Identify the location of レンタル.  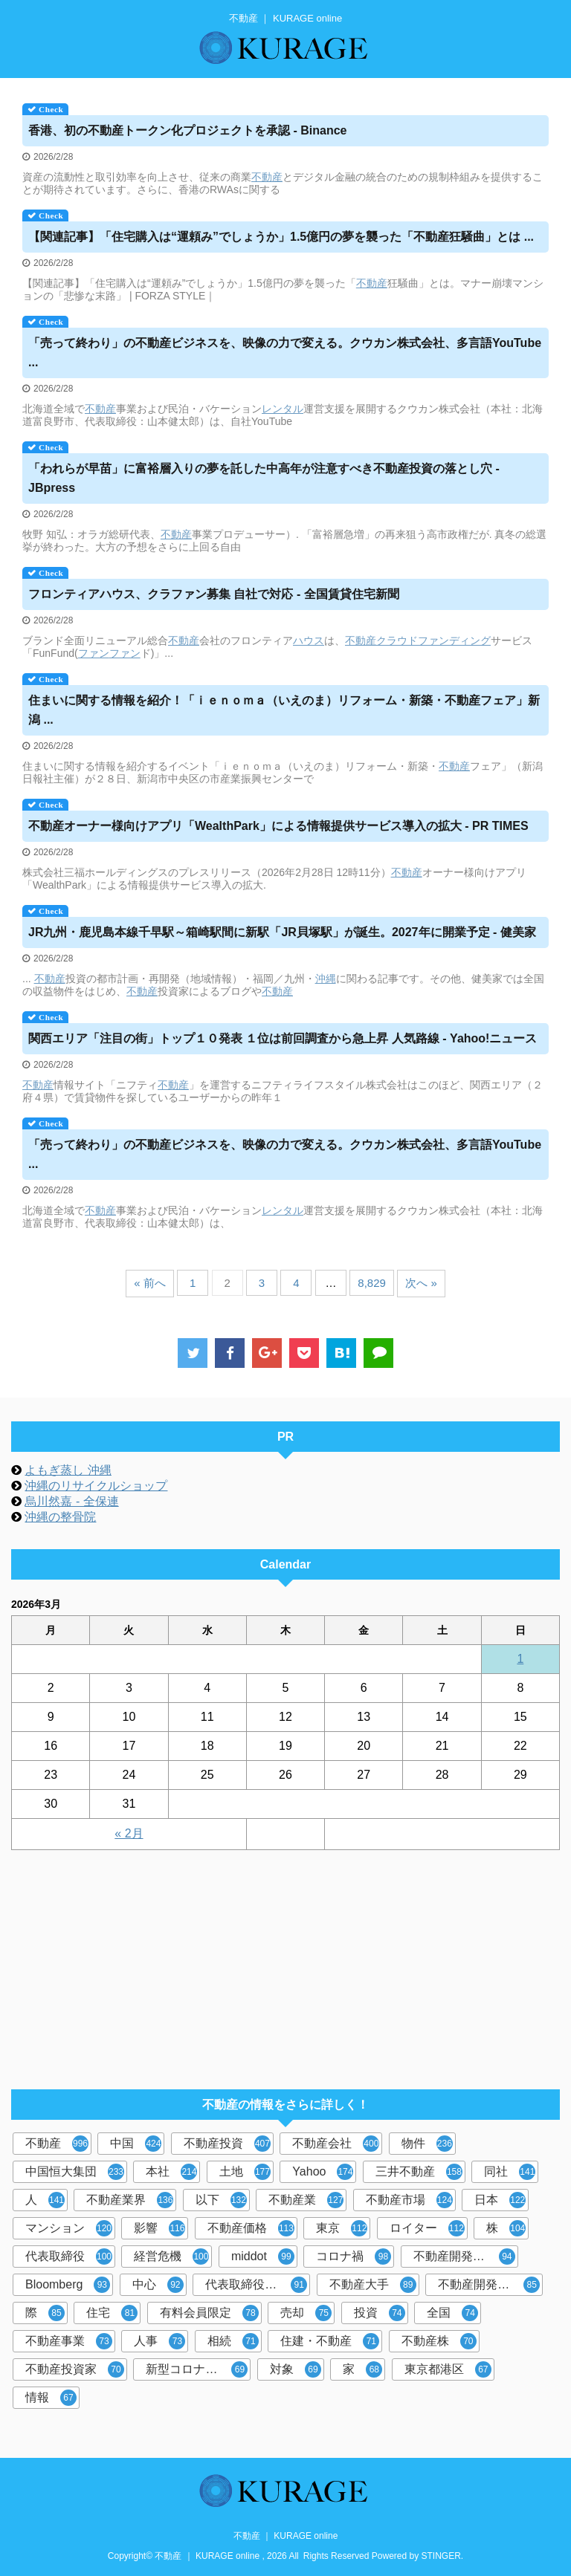
(282, 409).